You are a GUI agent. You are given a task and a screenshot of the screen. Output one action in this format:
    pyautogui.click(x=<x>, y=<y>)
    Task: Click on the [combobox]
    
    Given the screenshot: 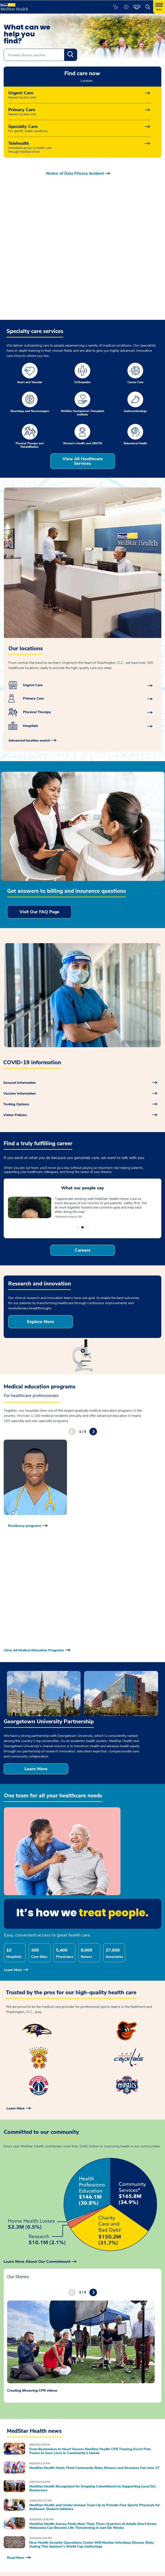 What is the action you would take?
    pyautogui.click(x=38, y=55)
    